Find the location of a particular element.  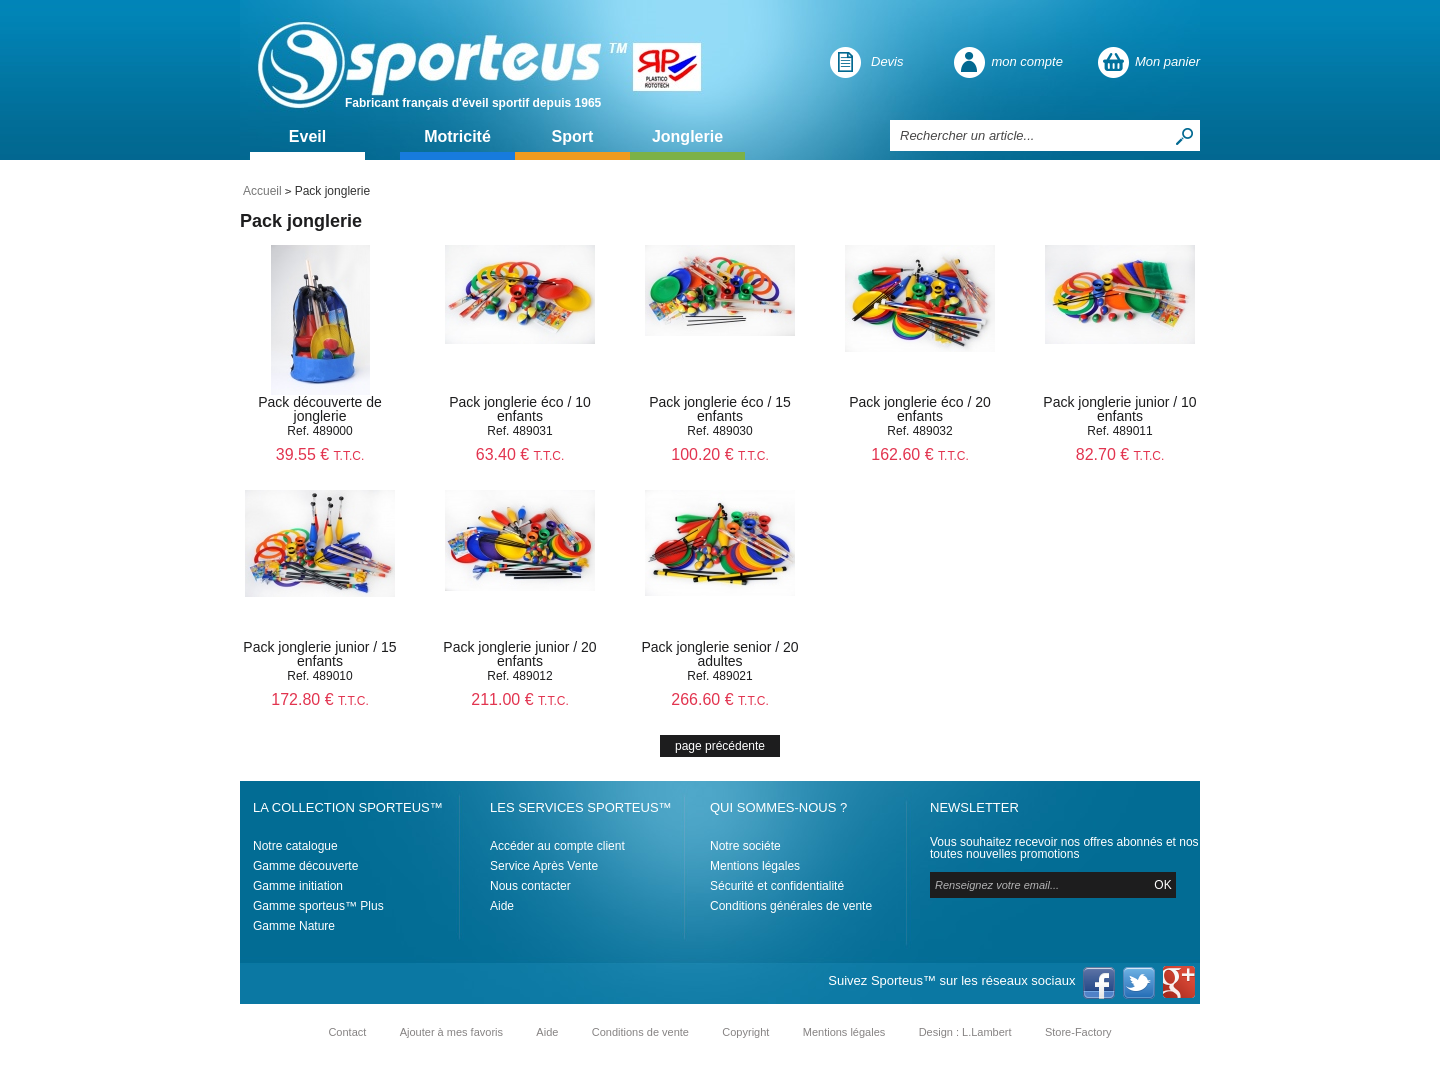

Conditions générales de vente is located at coordinates (791, 906).